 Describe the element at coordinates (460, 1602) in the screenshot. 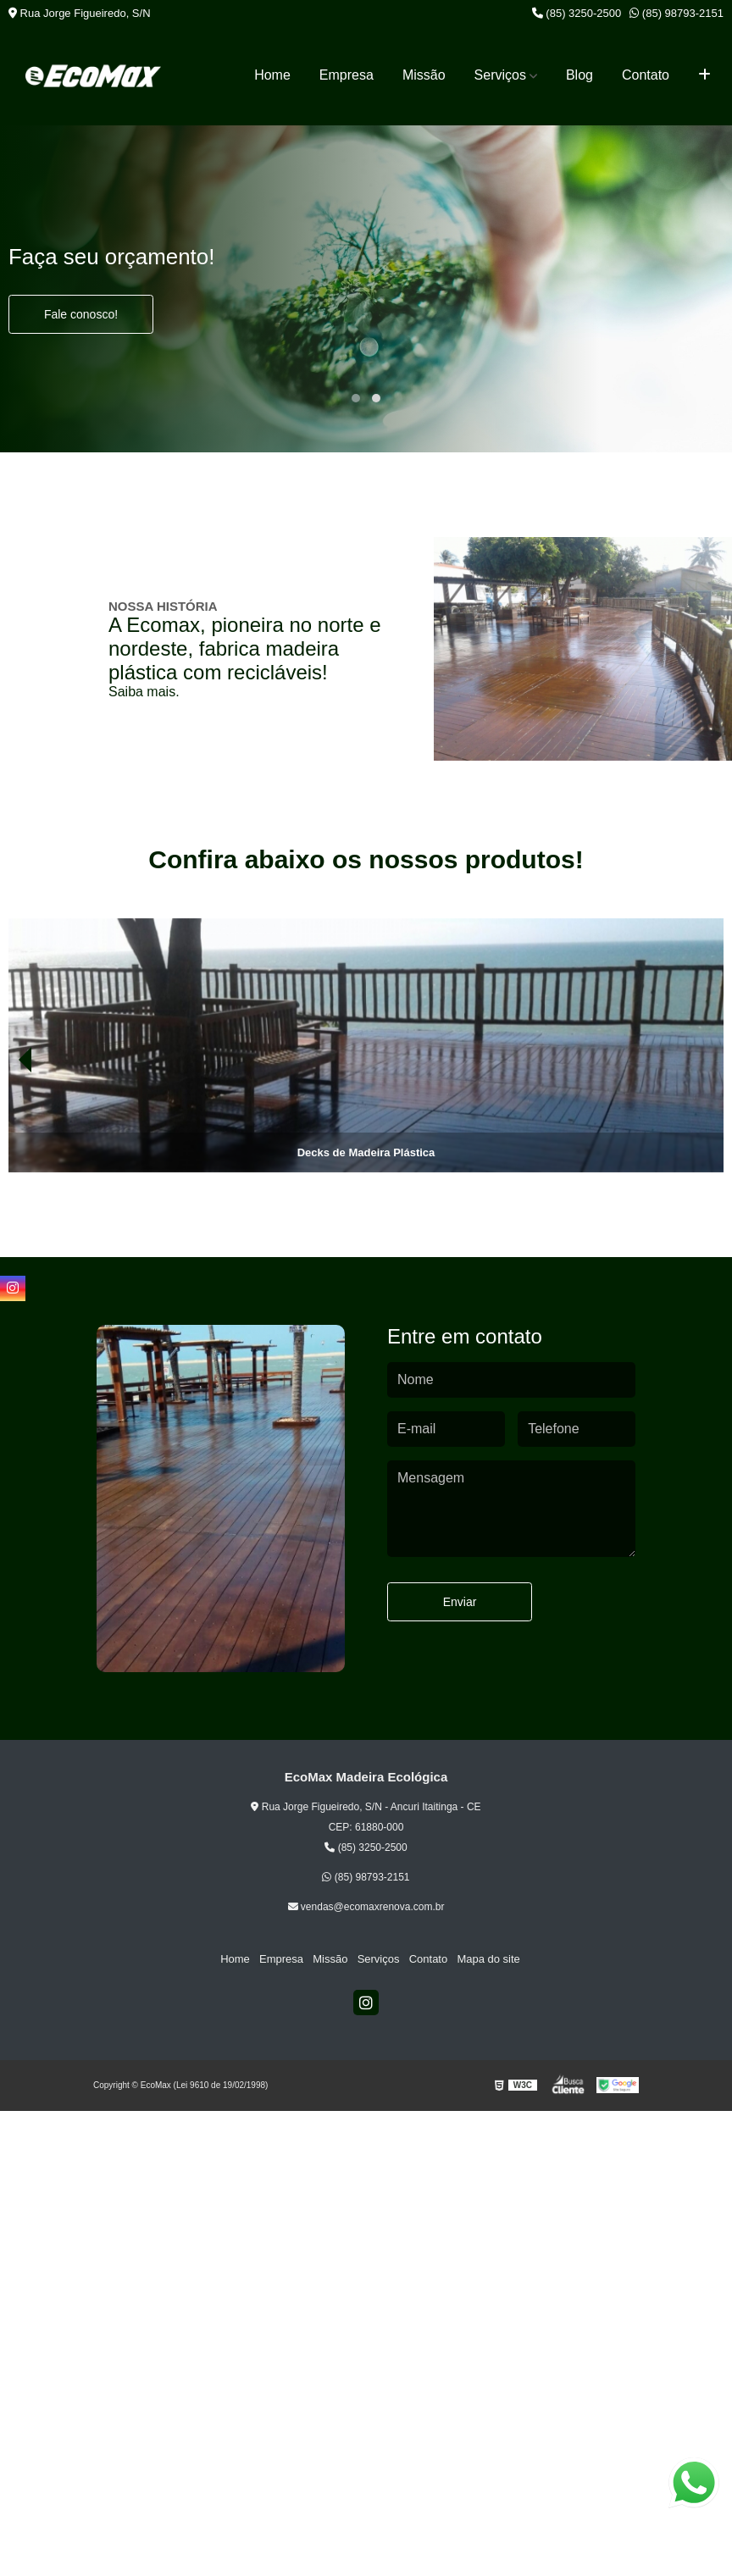

I see `Enviar` at that location.